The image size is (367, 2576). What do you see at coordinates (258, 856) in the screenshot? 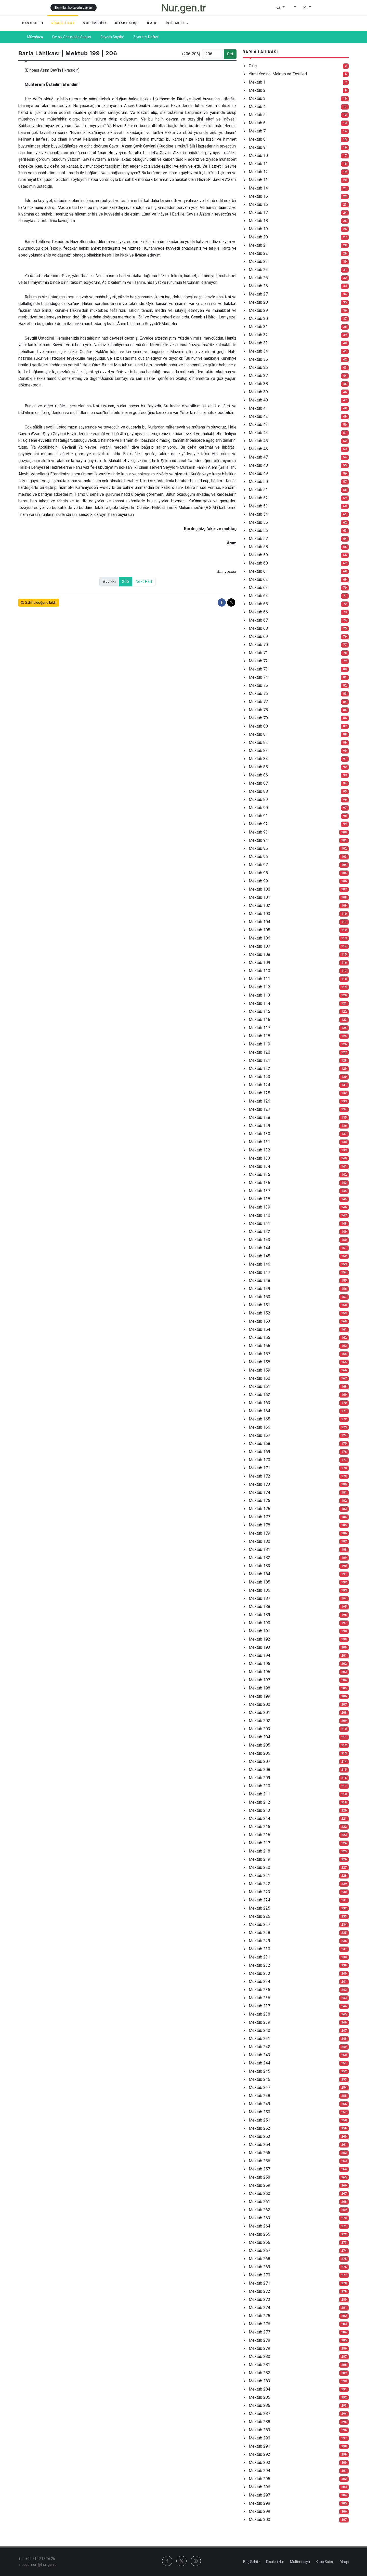
I see `Mektub 96` at bounding box center [258, 856].